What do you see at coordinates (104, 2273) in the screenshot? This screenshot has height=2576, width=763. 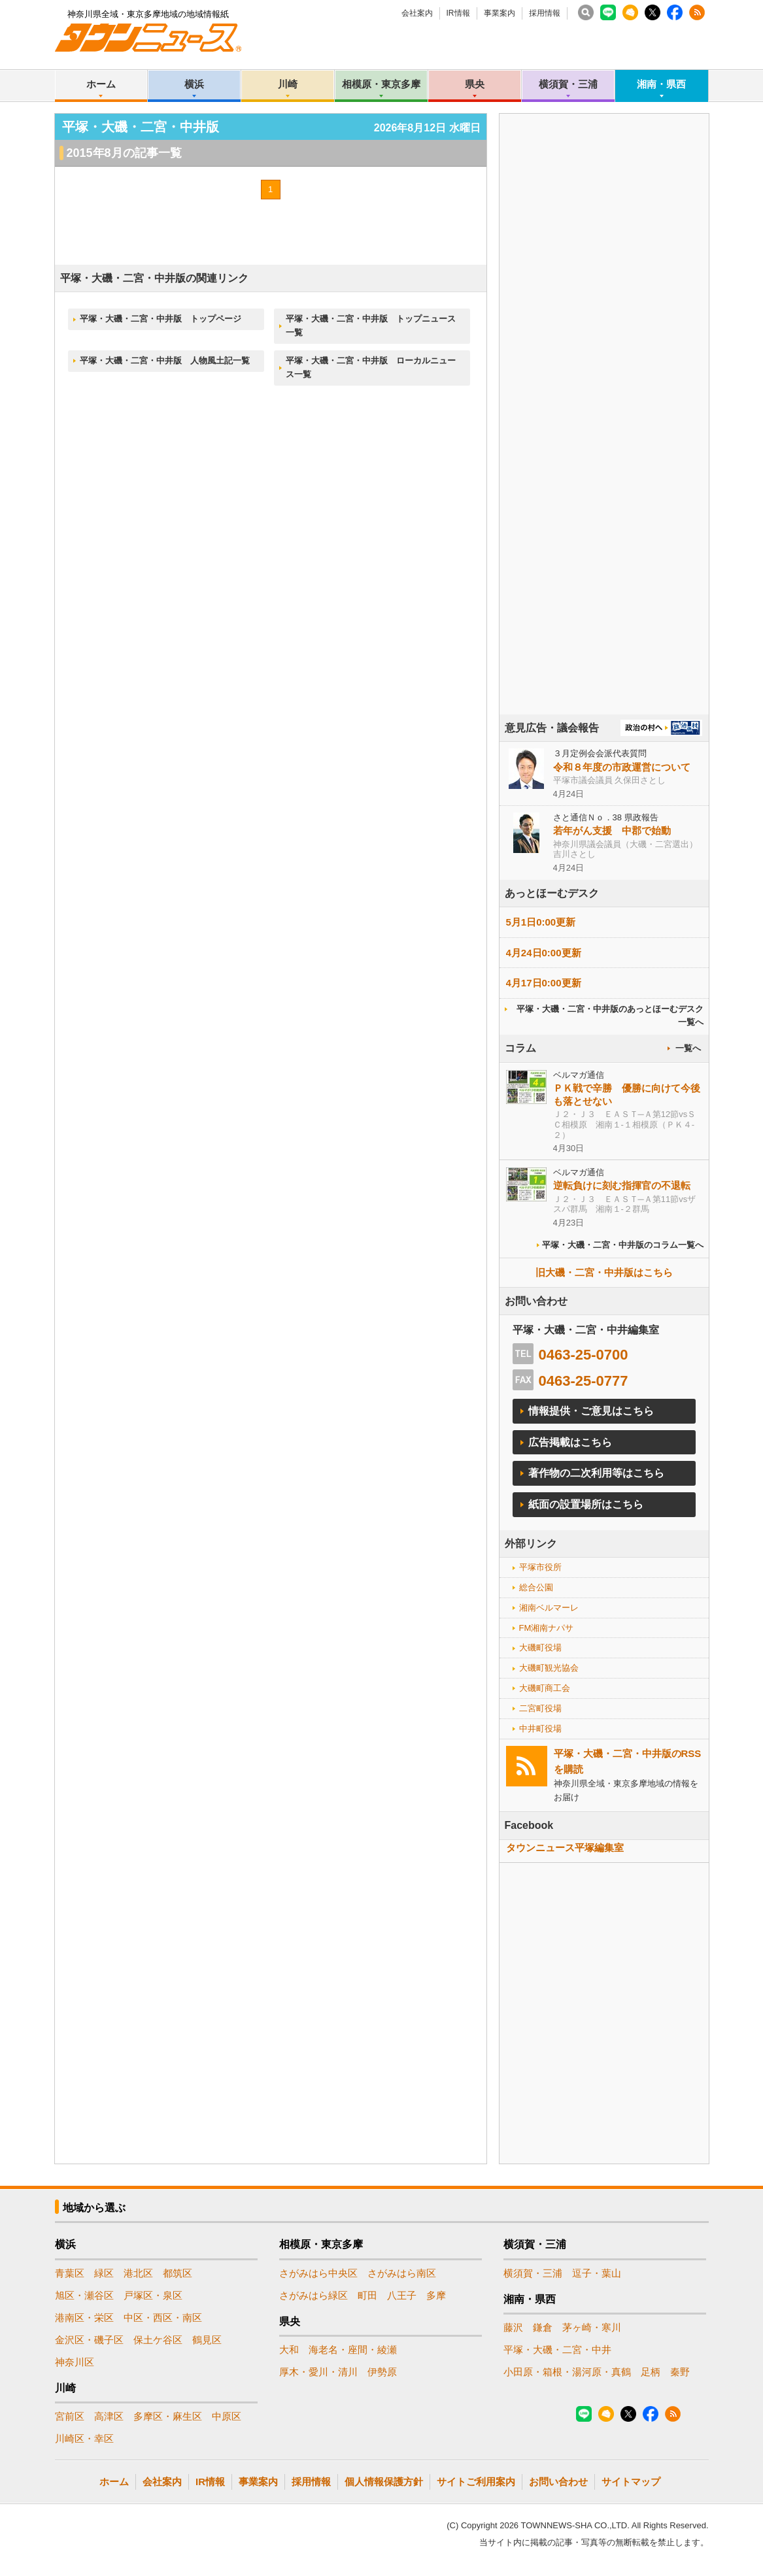 I see `緑区` at bounding box center [104, 2273].